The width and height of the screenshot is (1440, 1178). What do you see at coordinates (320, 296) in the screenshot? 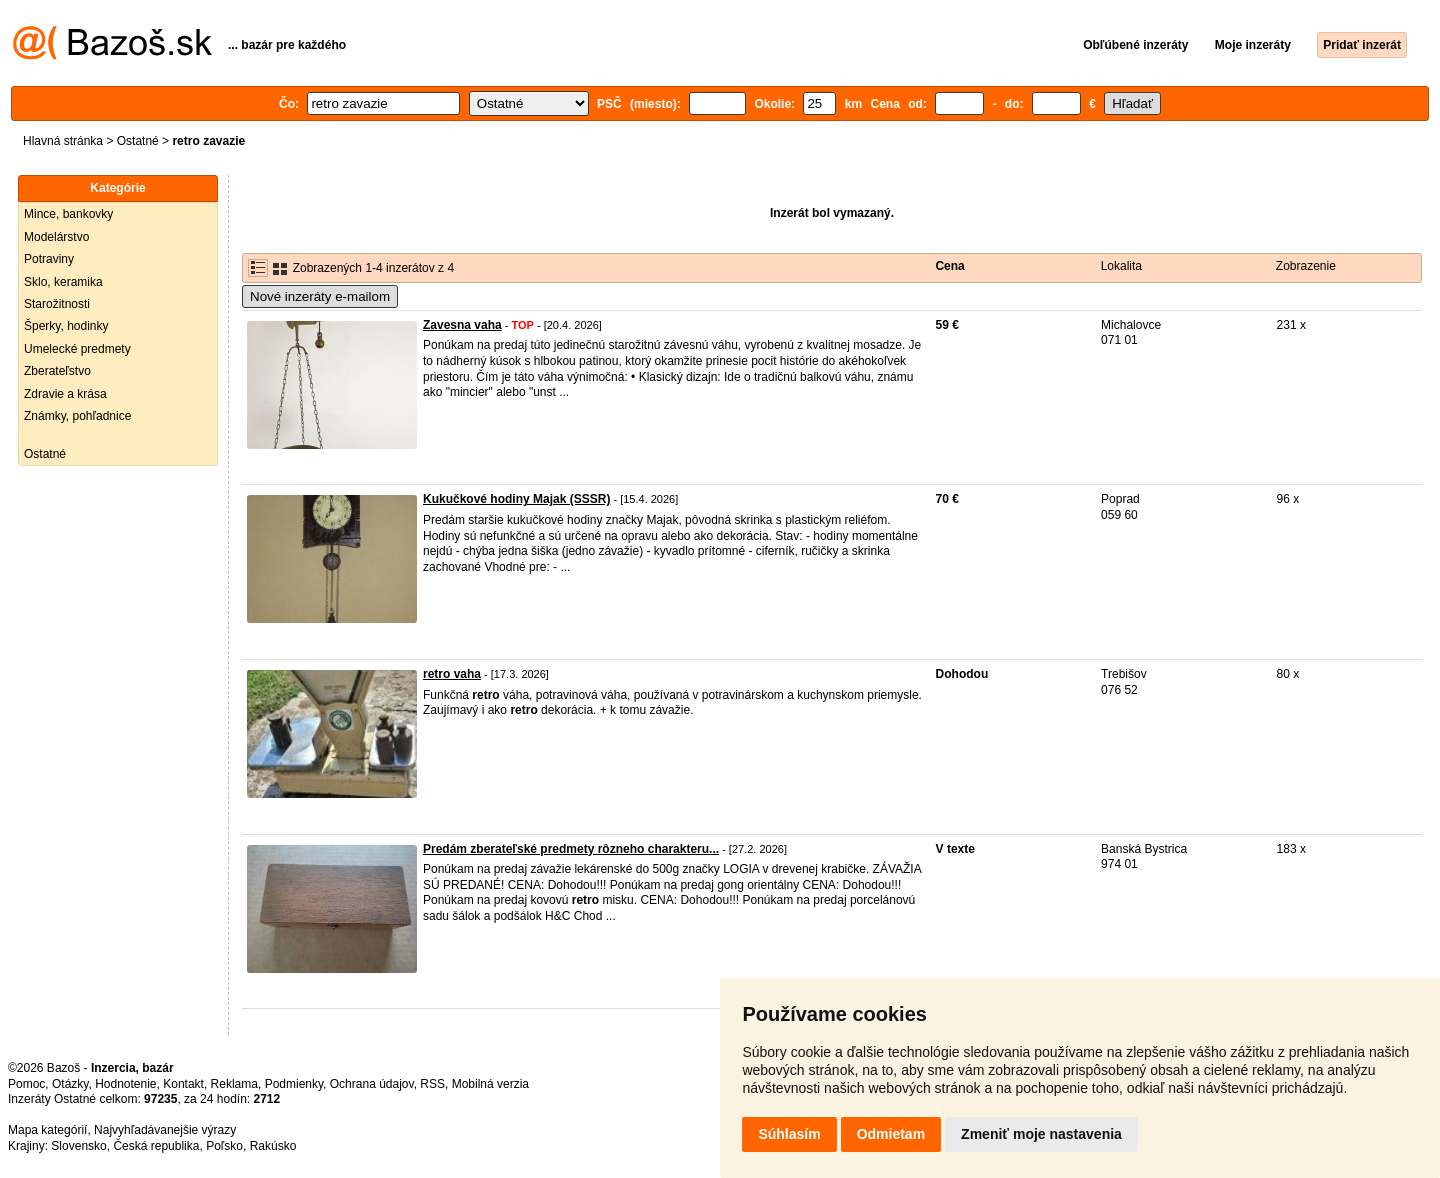
I see `Nové inzeráty e-mailom` at bounding box center [320, 296].